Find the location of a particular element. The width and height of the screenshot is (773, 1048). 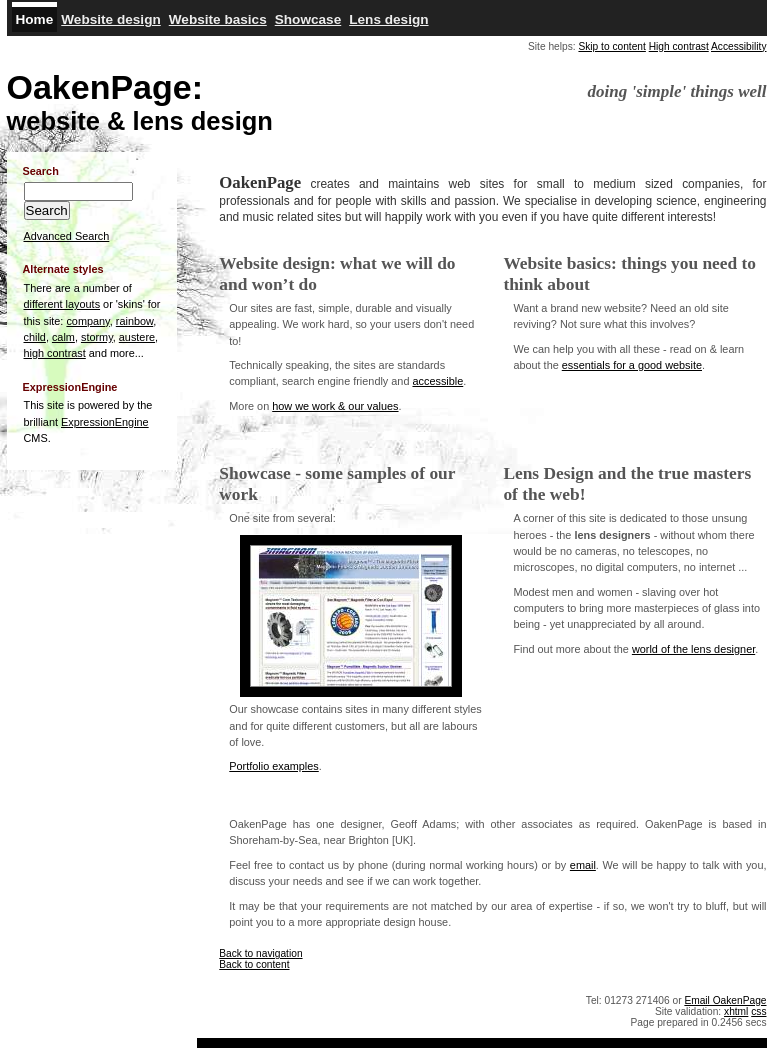

Skip to content is located at coordinates (611, 46).